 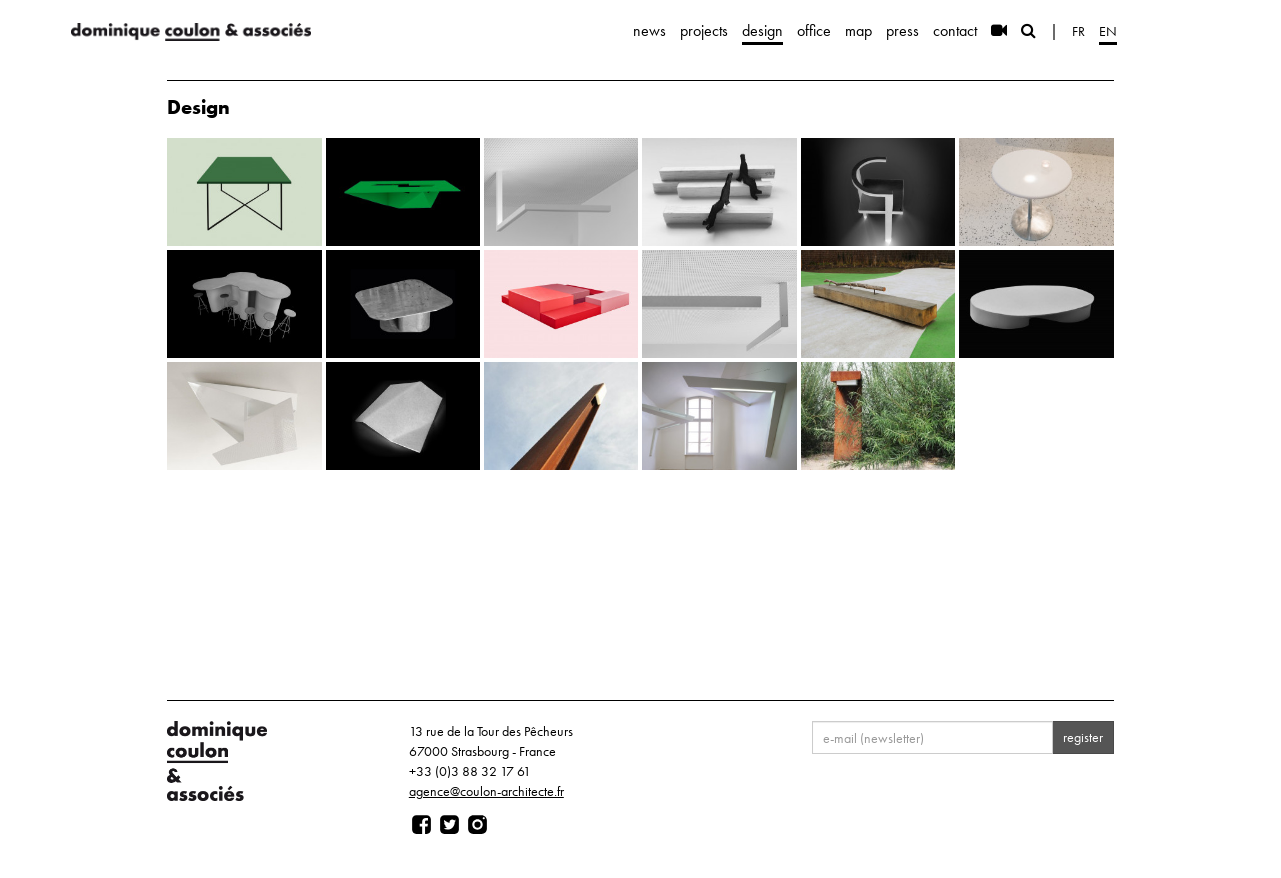 What do you see at coordinates (902, 30) in the screenshot?
I see `press` at bounding box center [902, 30].